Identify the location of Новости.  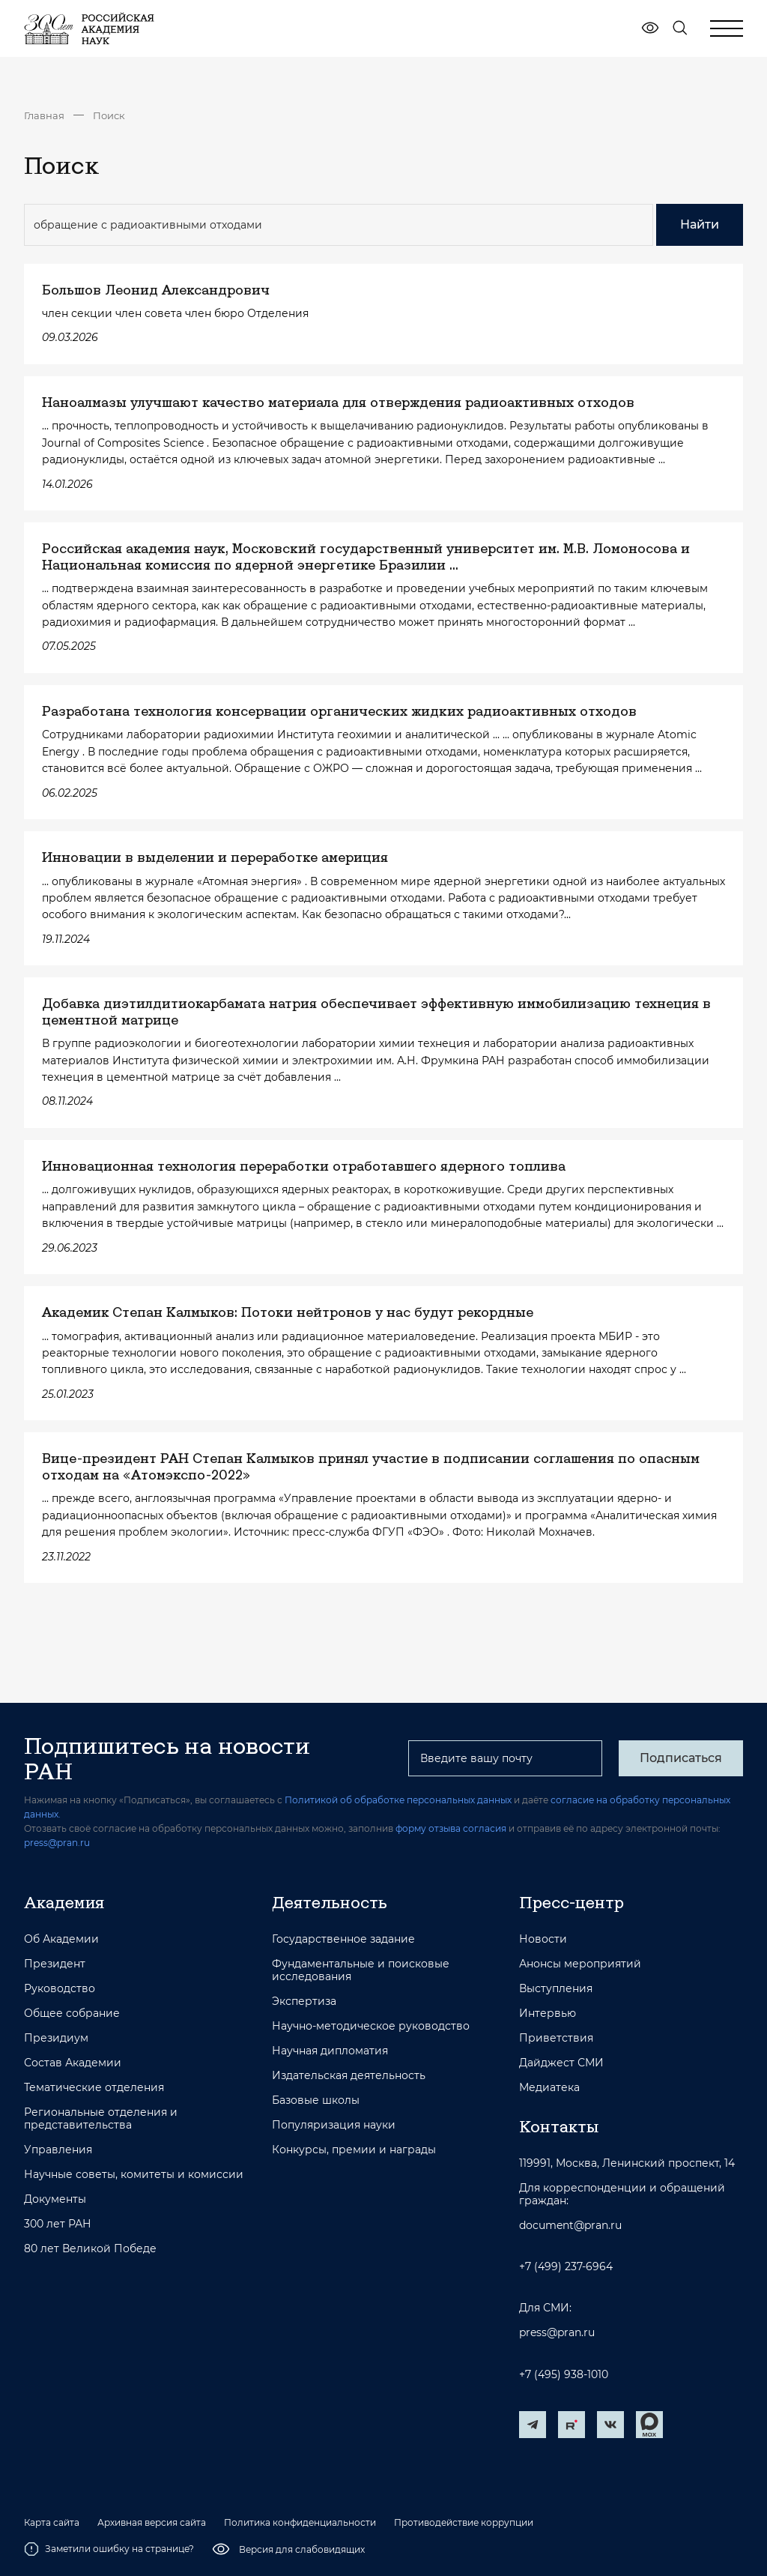
(543, 1939).